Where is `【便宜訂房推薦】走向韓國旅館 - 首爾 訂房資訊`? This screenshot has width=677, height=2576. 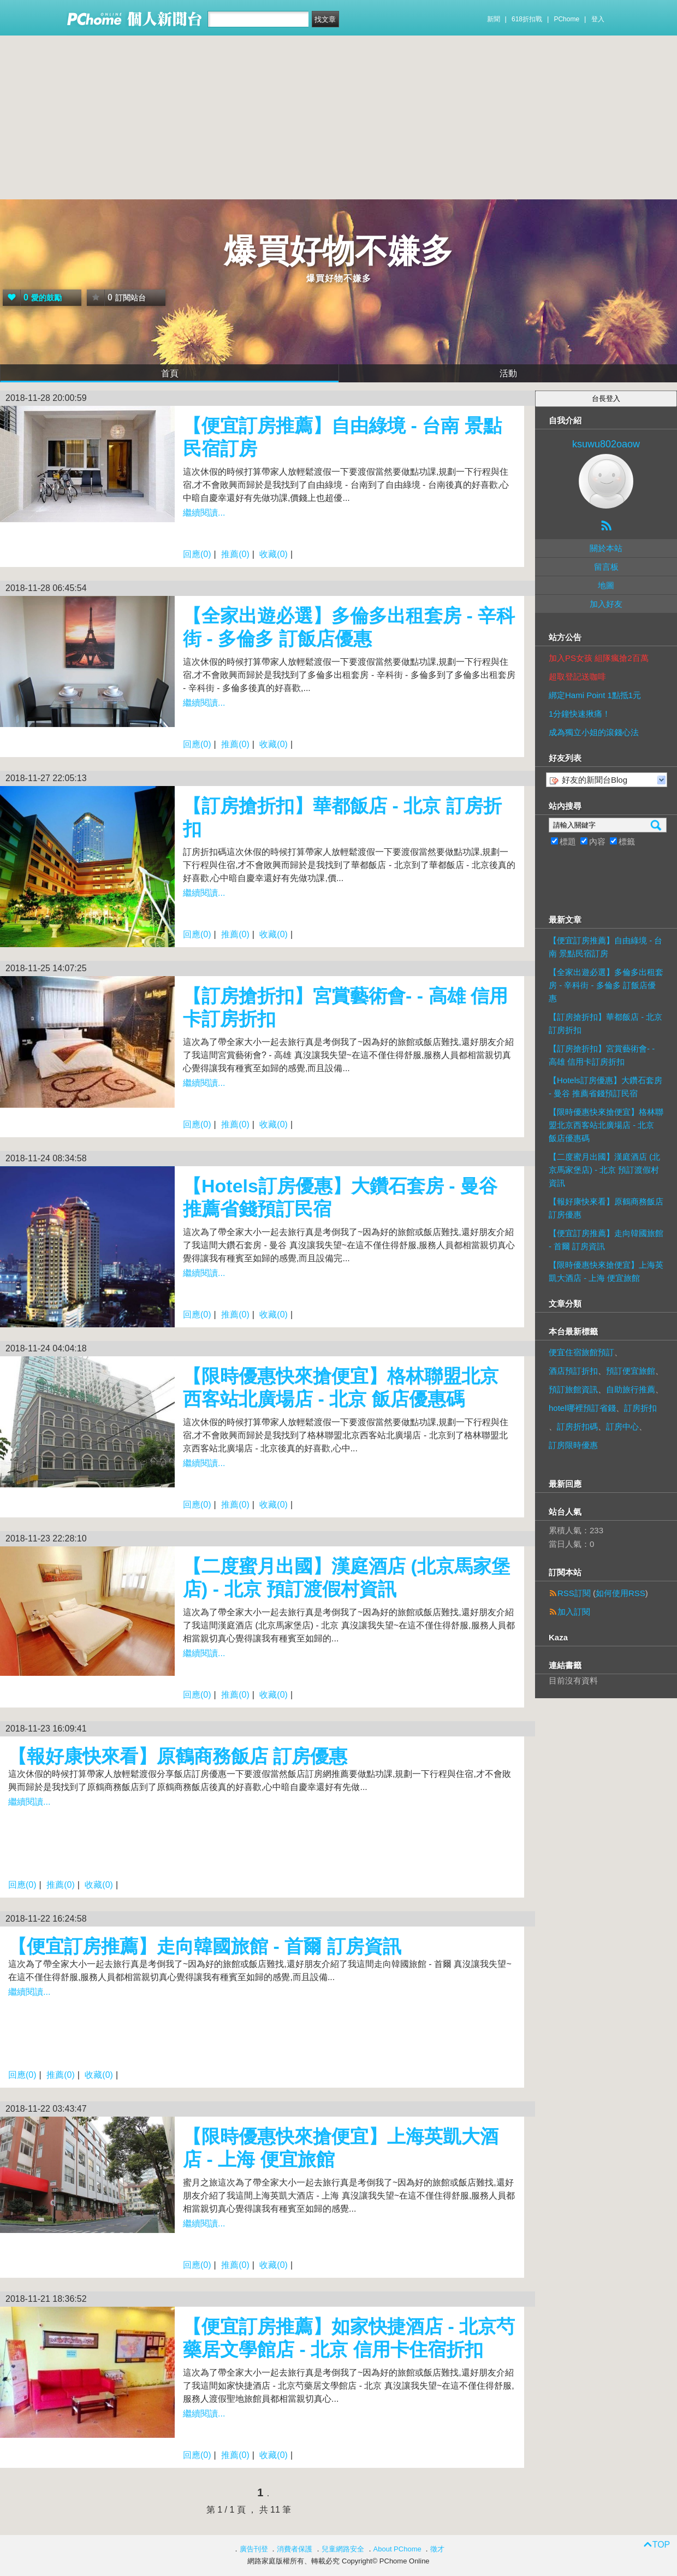
【便宜訂房推薦】走向韓國旅館 - 首爾 訂房資訊 is located at coordinates (204, 1946).